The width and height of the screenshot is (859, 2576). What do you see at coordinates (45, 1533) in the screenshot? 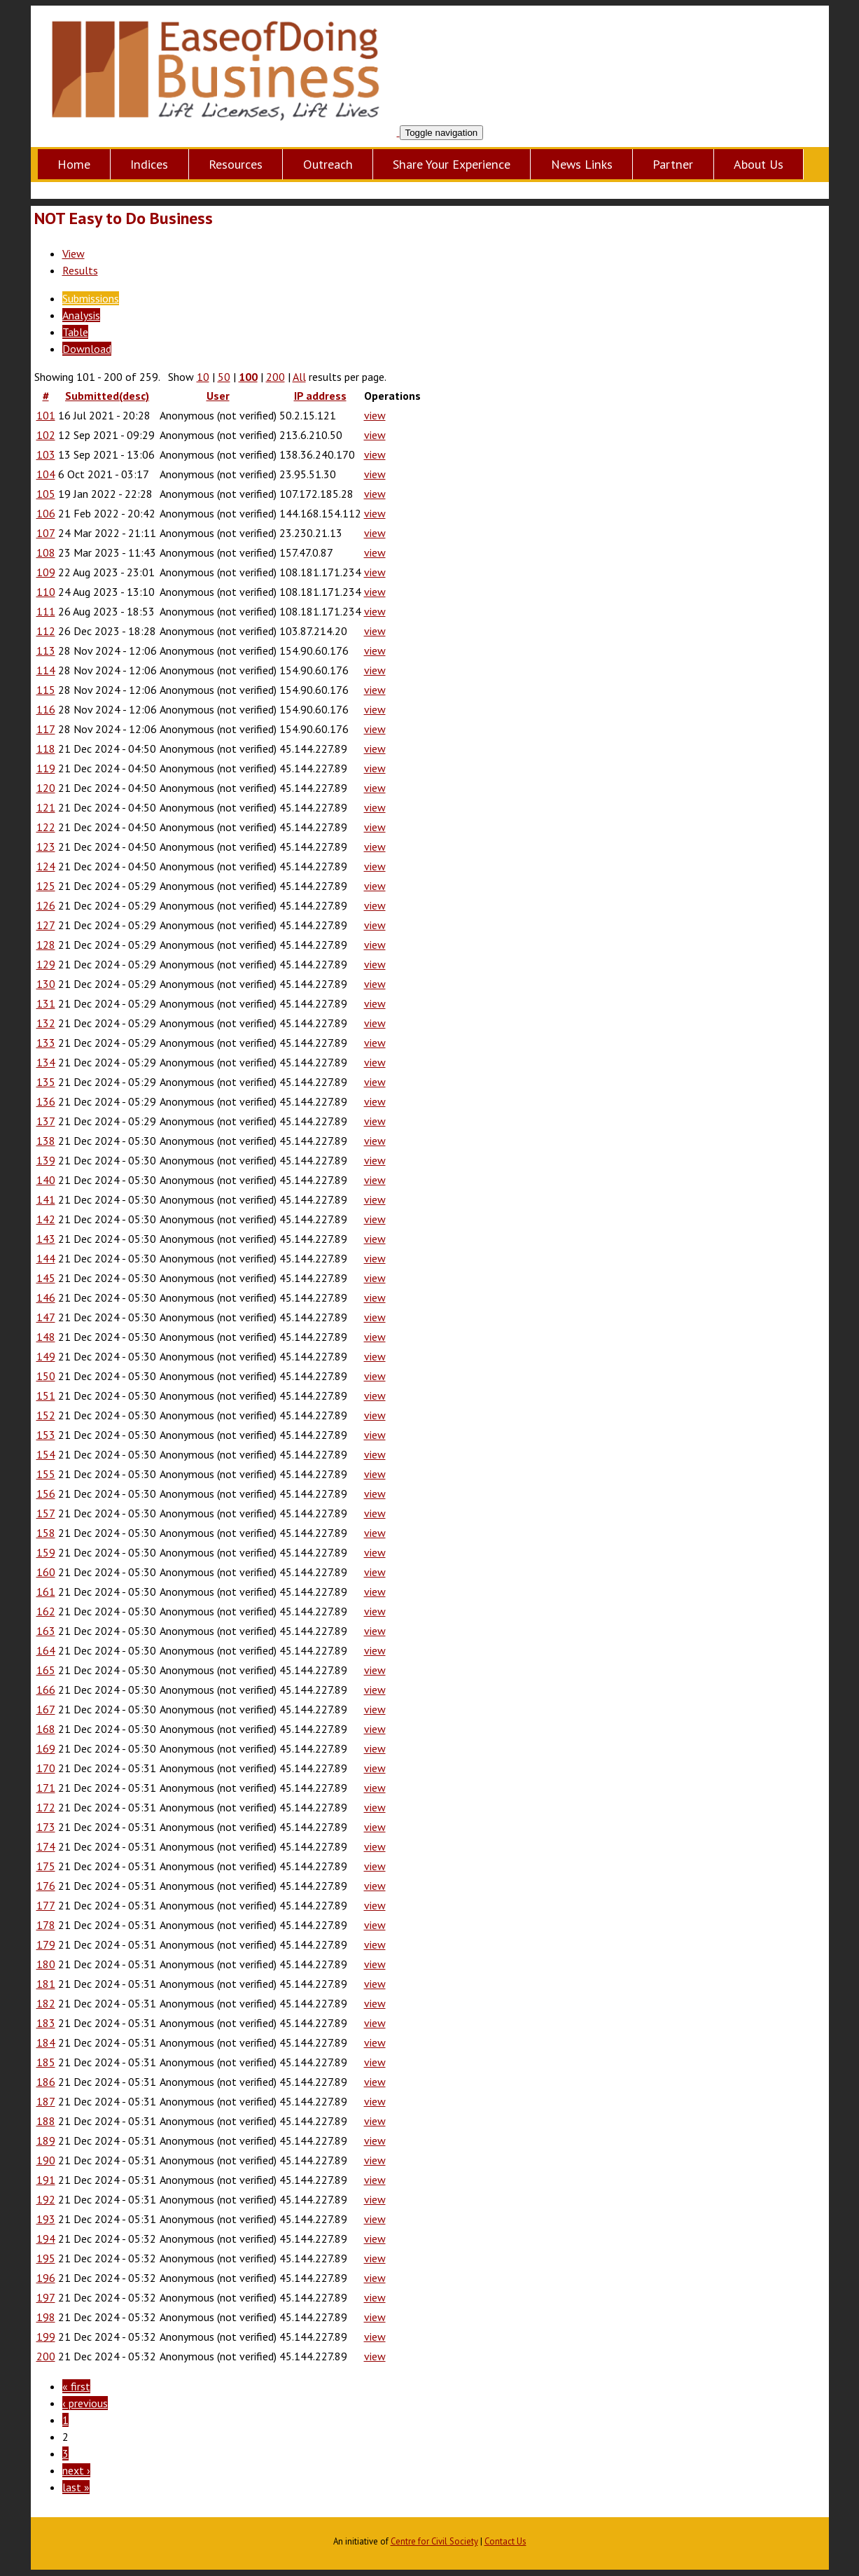
I see `158` at bounding box center [45, 1533].